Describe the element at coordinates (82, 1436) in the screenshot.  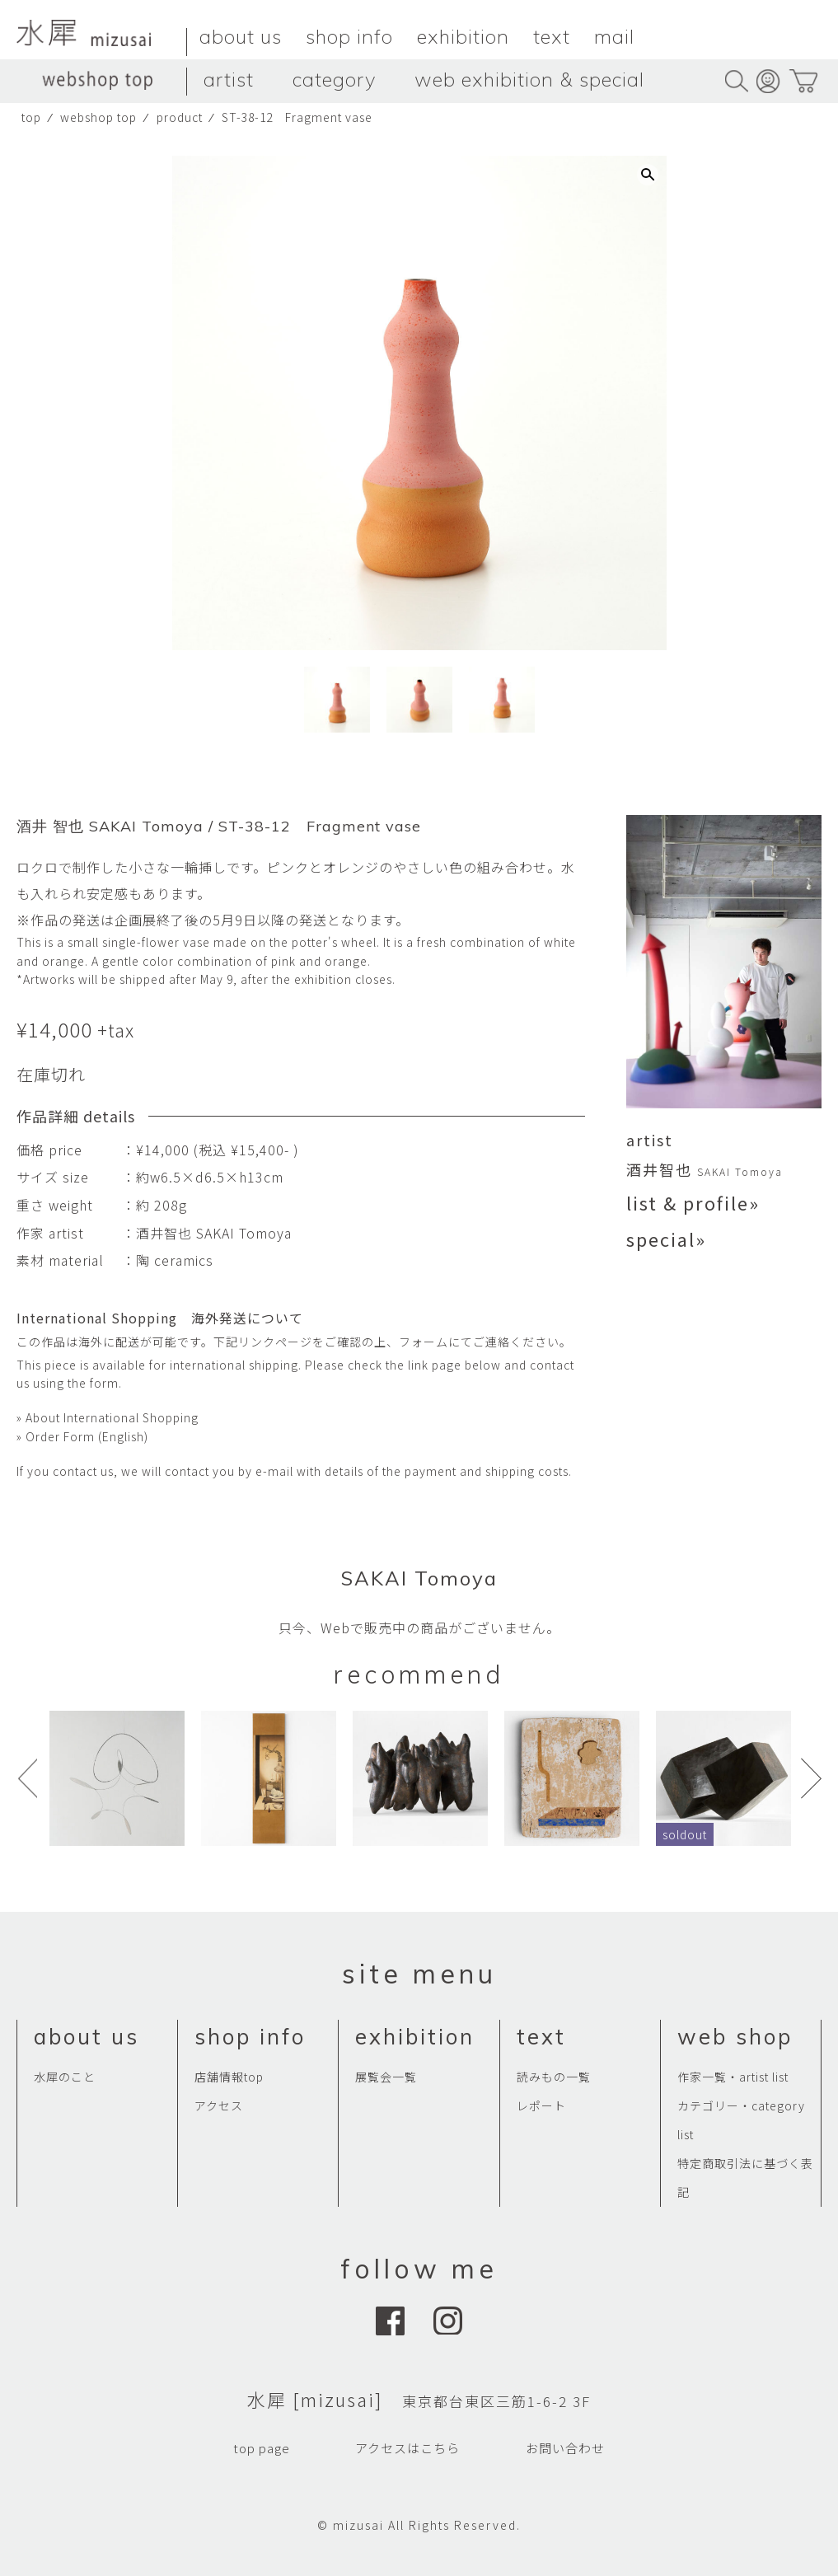
I see `» Order Form (English)` at that location.